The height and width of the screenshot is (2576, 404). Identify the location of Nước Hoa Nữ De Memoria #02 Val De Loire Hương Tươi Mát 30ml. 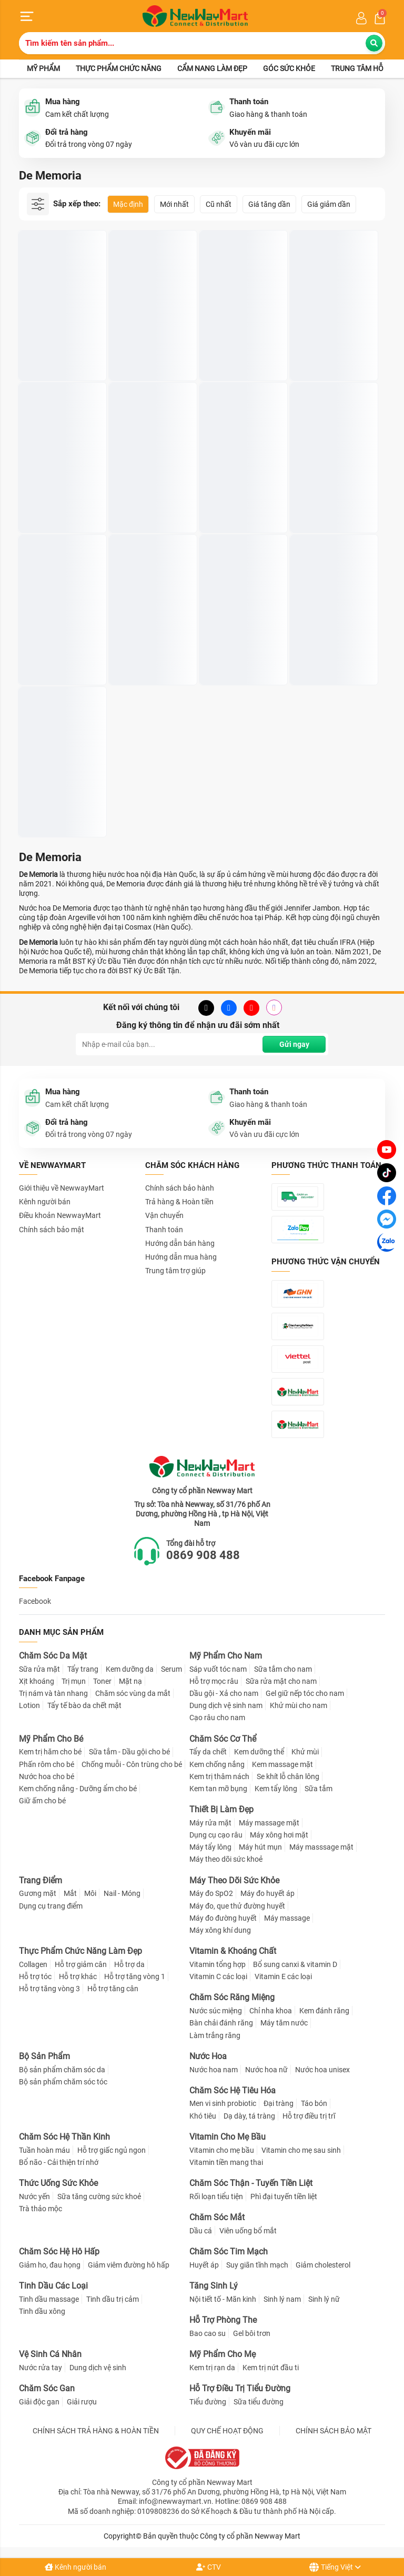
(59, 797).